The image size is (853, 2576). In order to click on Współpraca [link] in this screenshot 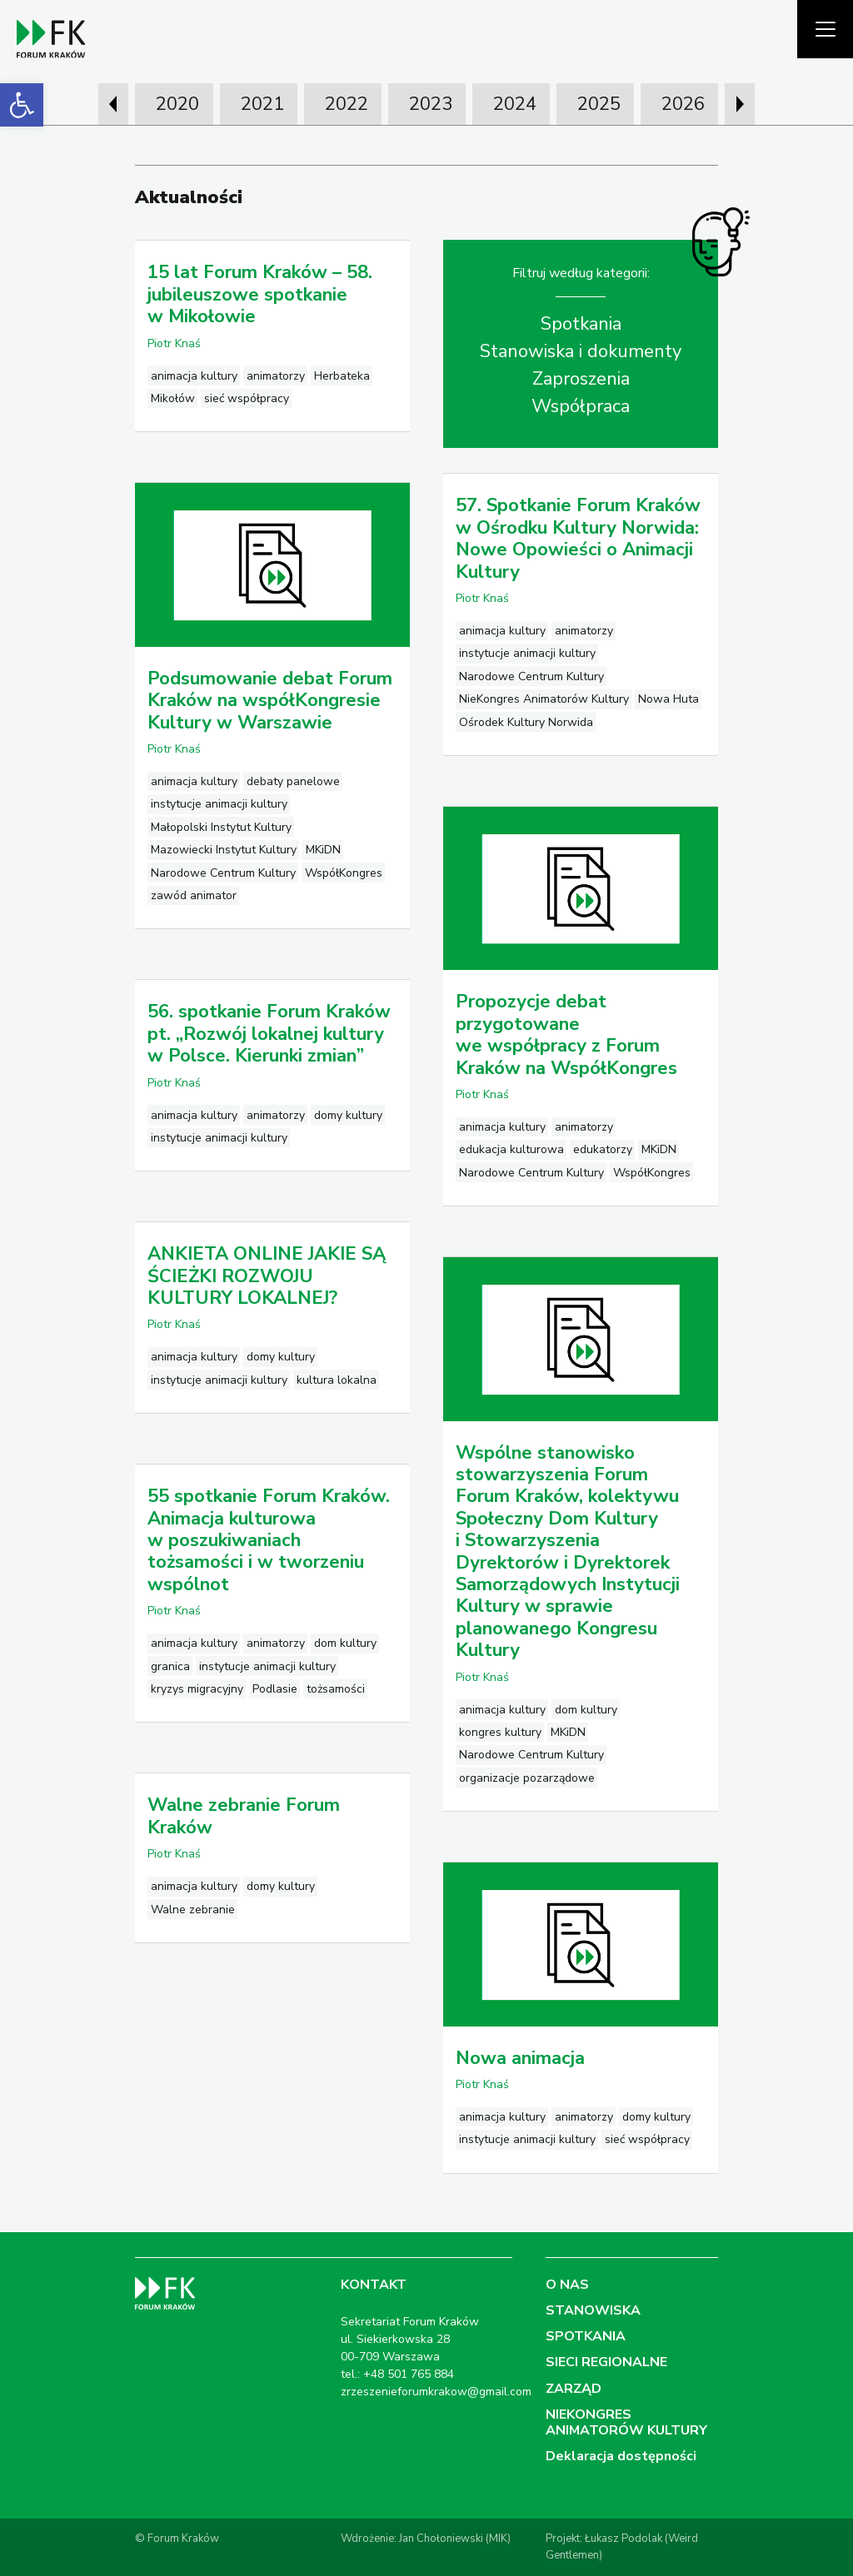, I will do `click(580, 406)`.